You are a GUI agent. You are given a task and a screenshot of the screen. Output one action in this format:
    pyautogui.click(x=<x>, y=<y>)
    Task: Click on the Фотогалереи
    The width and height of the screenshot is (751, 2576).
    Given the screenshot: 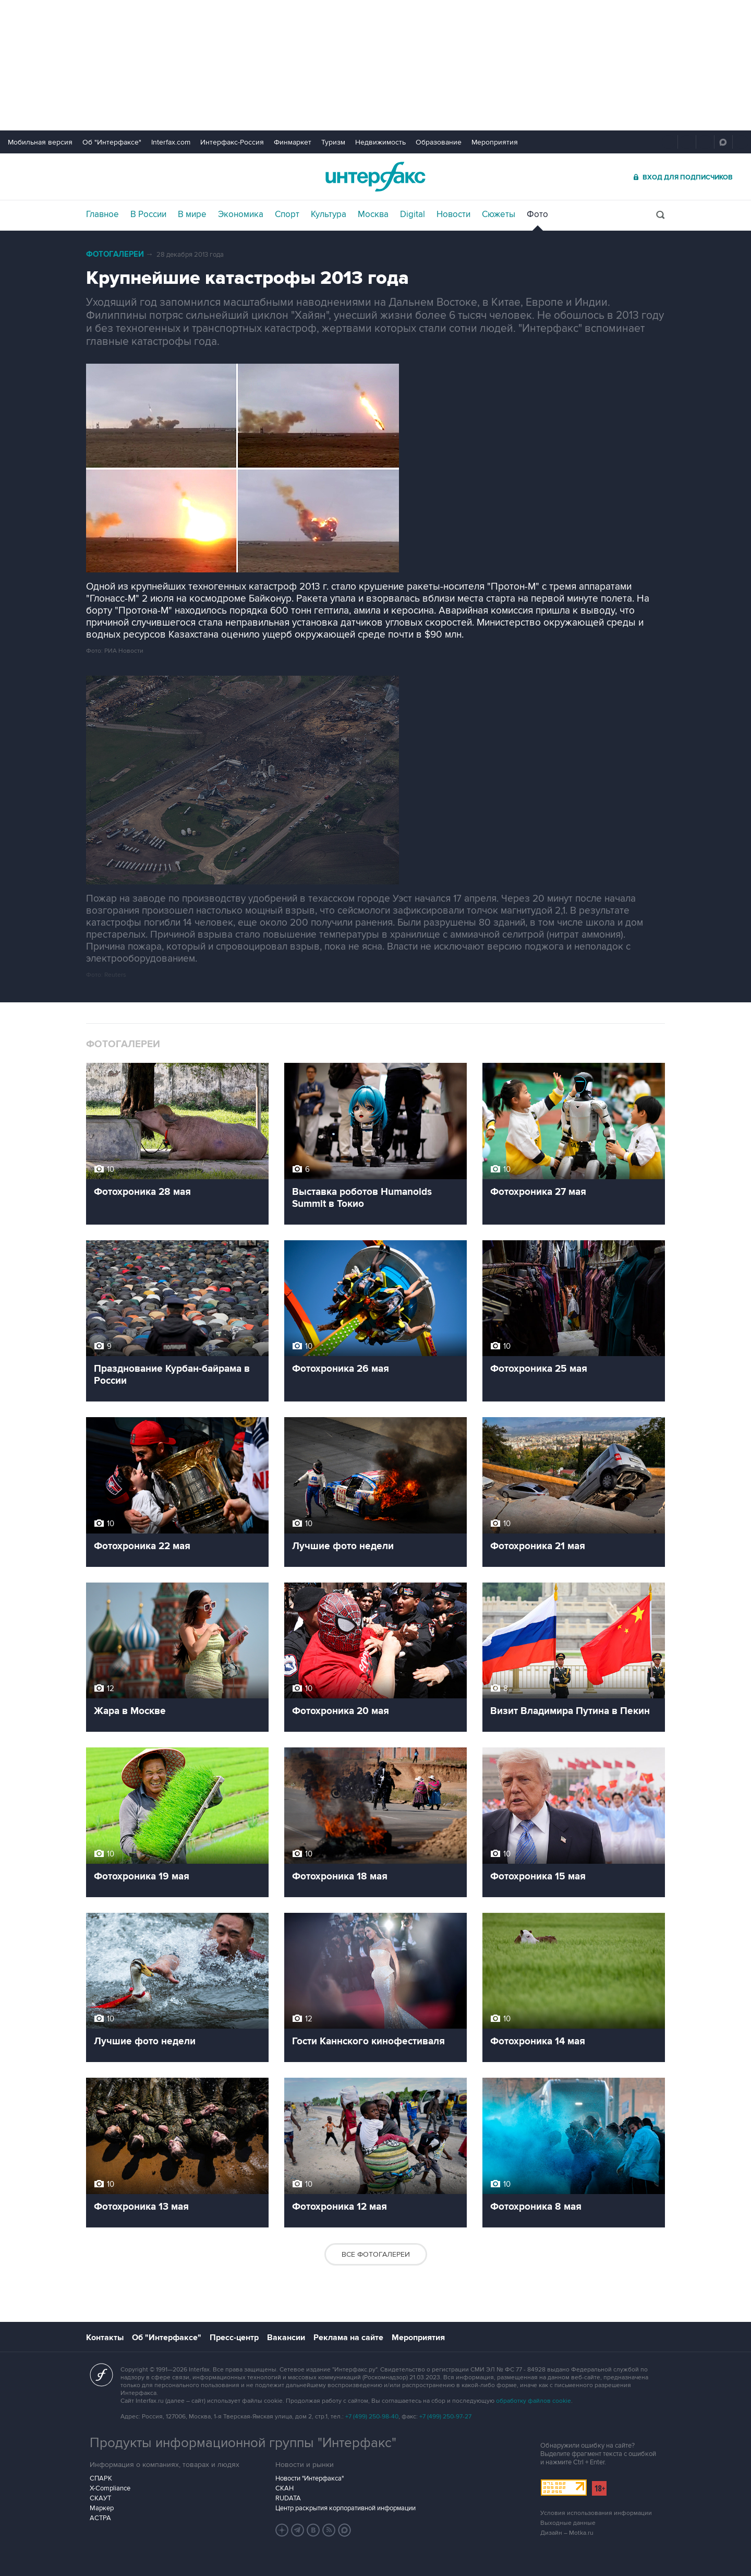 What is the action you would take?
    pyautogui.click(x=115, y=254)
    